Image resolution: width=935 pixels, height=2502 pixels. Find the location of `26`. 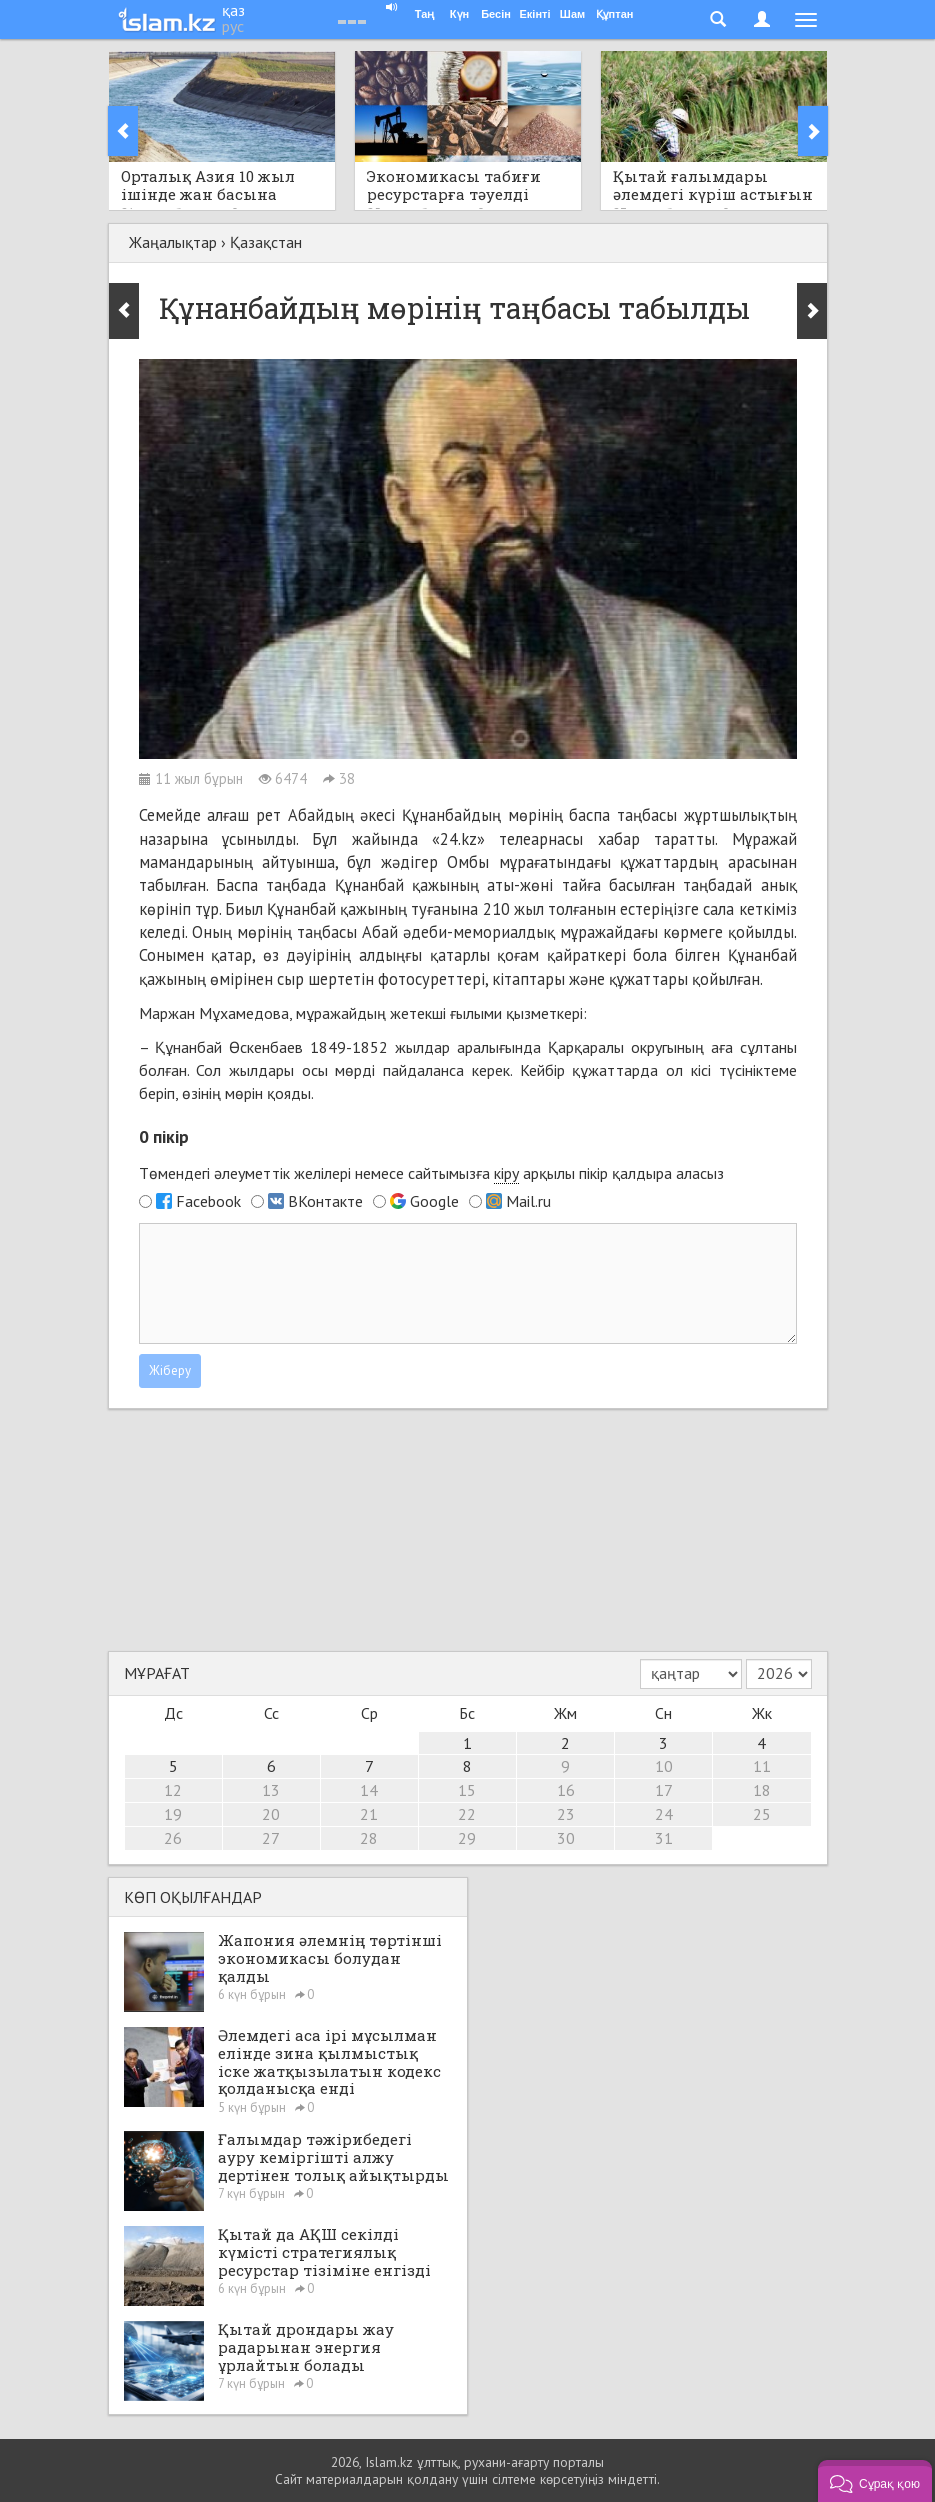

26 is located at coordinates (173, 1838).